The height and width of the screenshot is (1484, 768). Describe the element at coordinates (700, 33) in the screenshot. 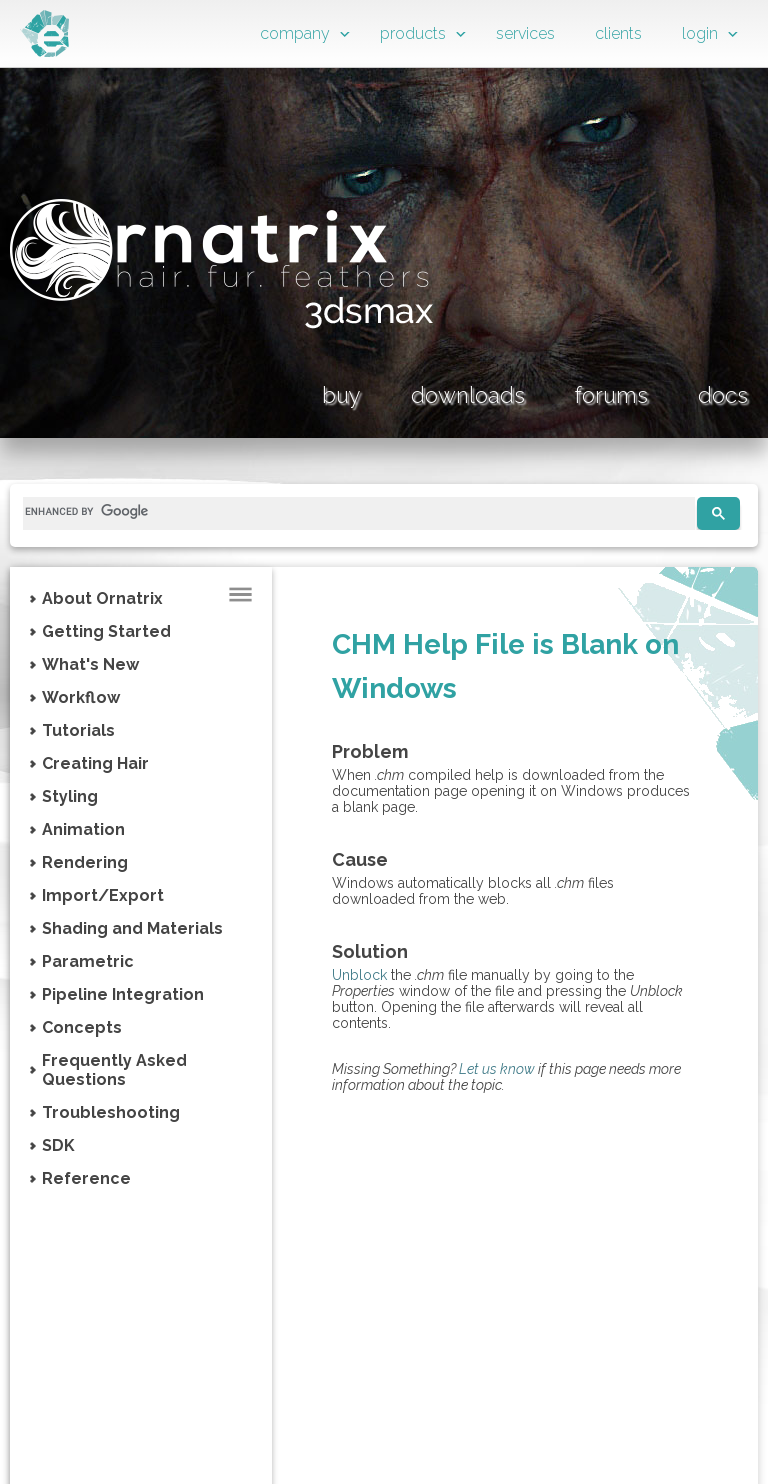

I see `login` at that location.